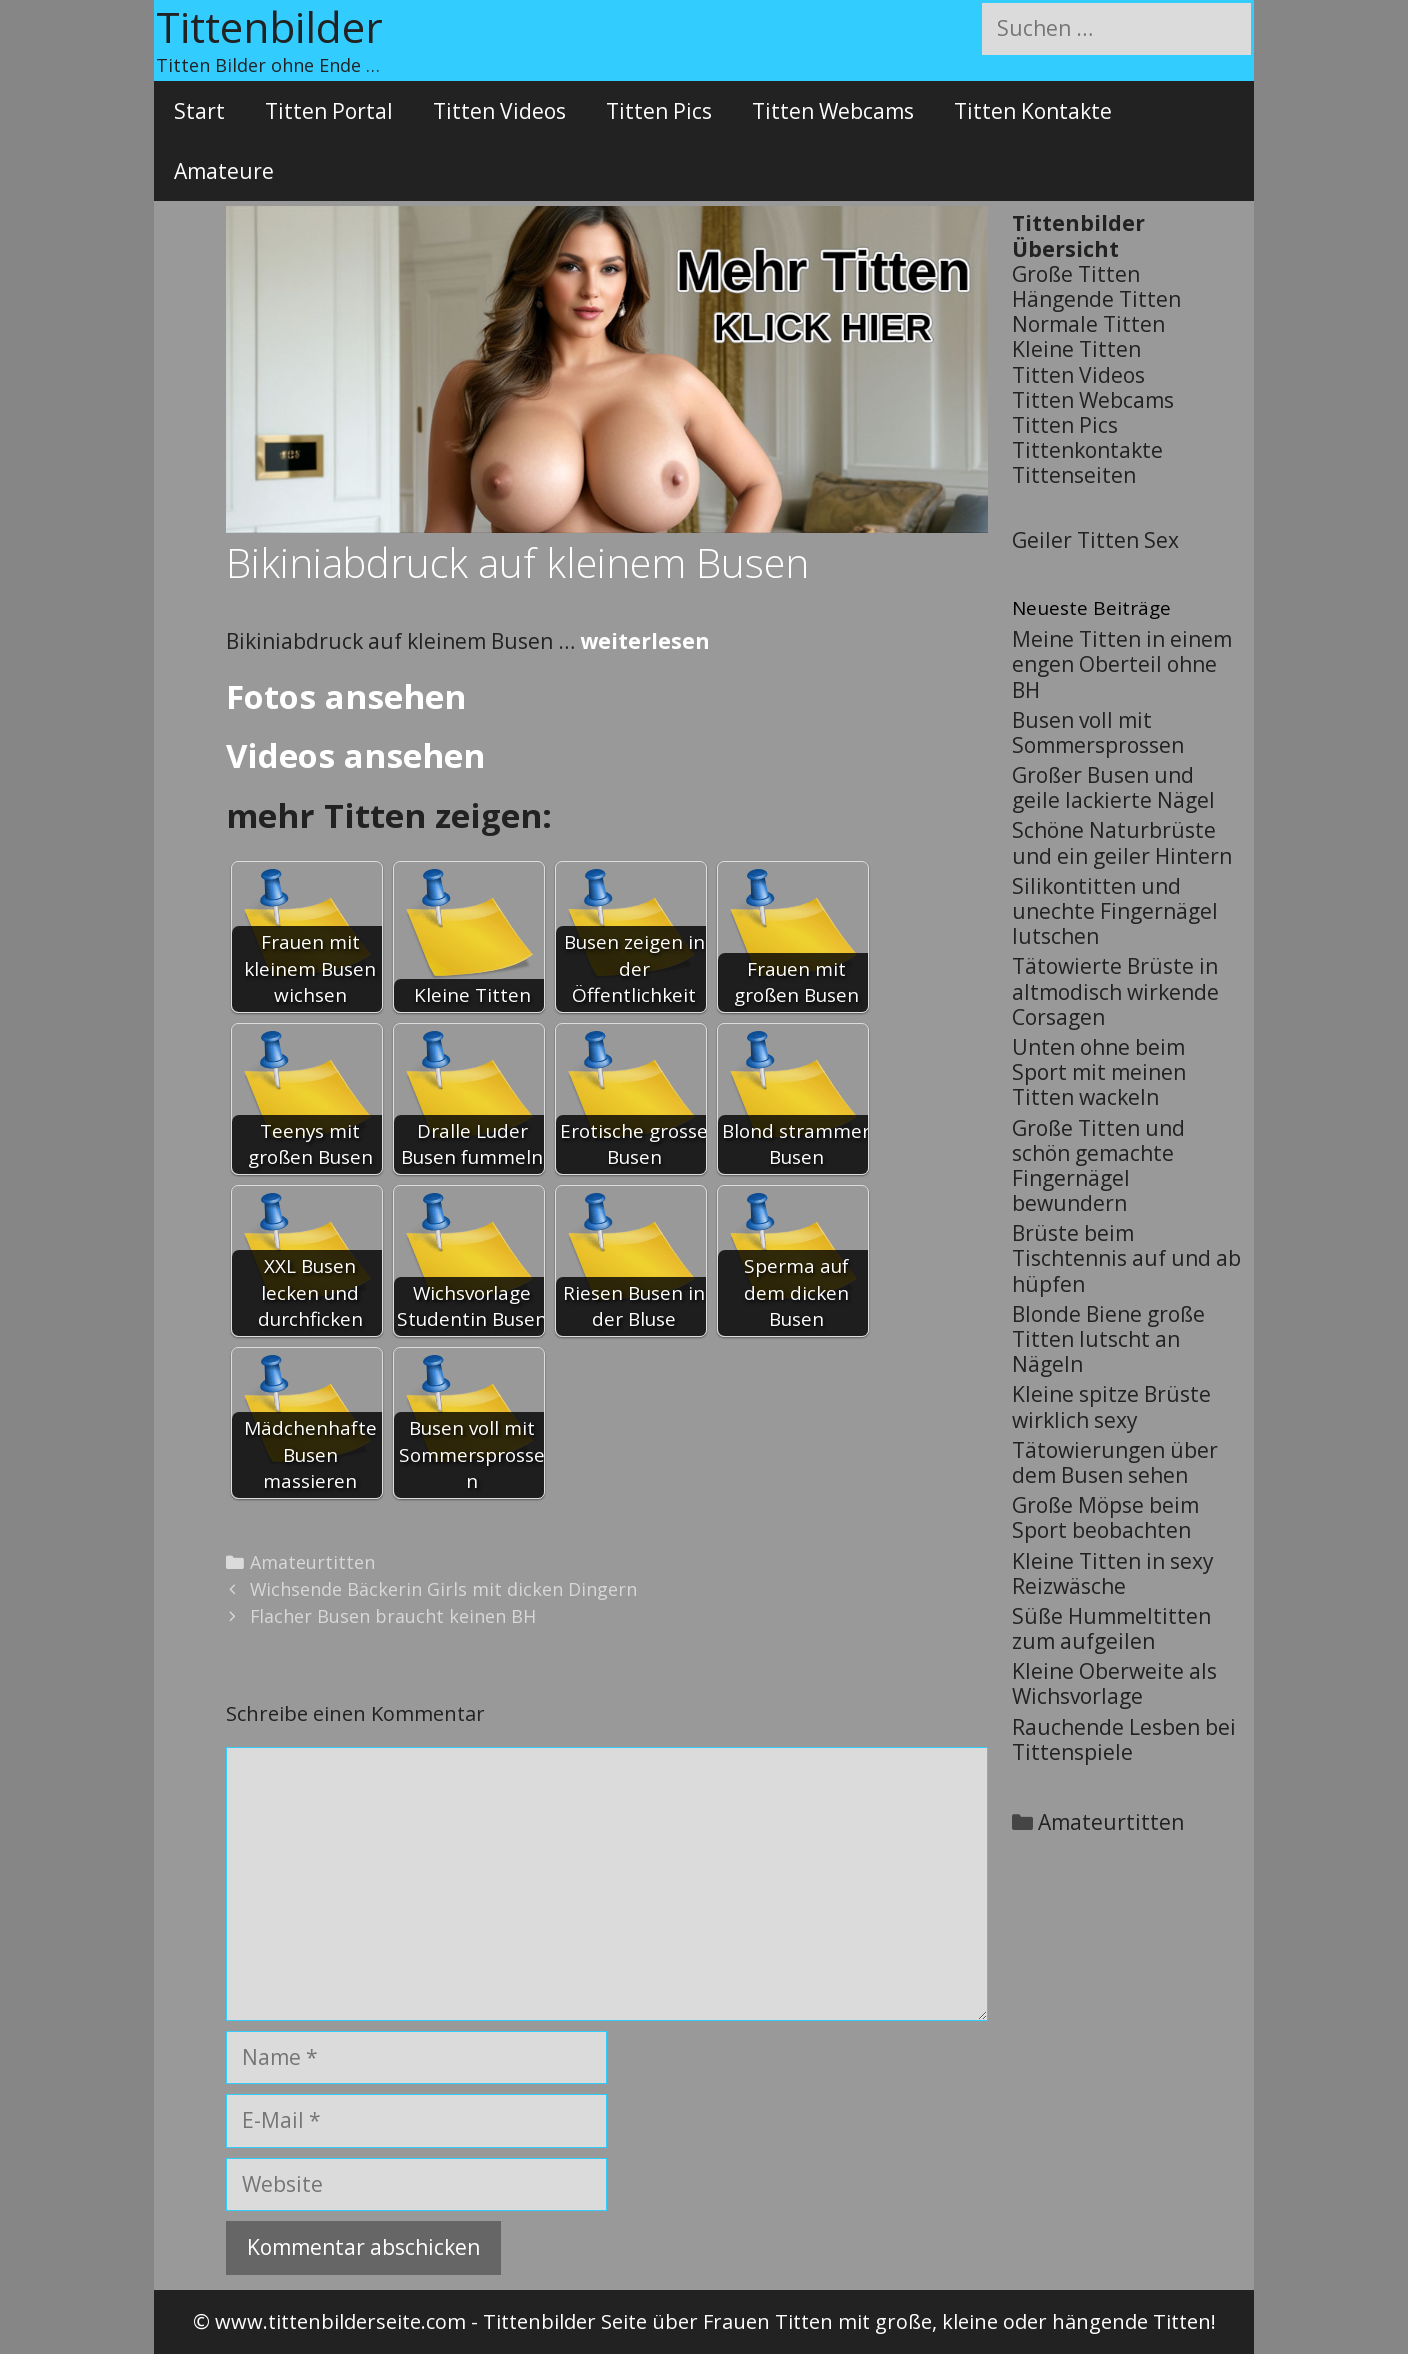 This screenshot has width=1408, height=2354. What do you see at coordinates (1115, 1462) in the screenshot?
I see `Tätowierungen über dem Busen sehen` at bounding box center [1115, 1462].